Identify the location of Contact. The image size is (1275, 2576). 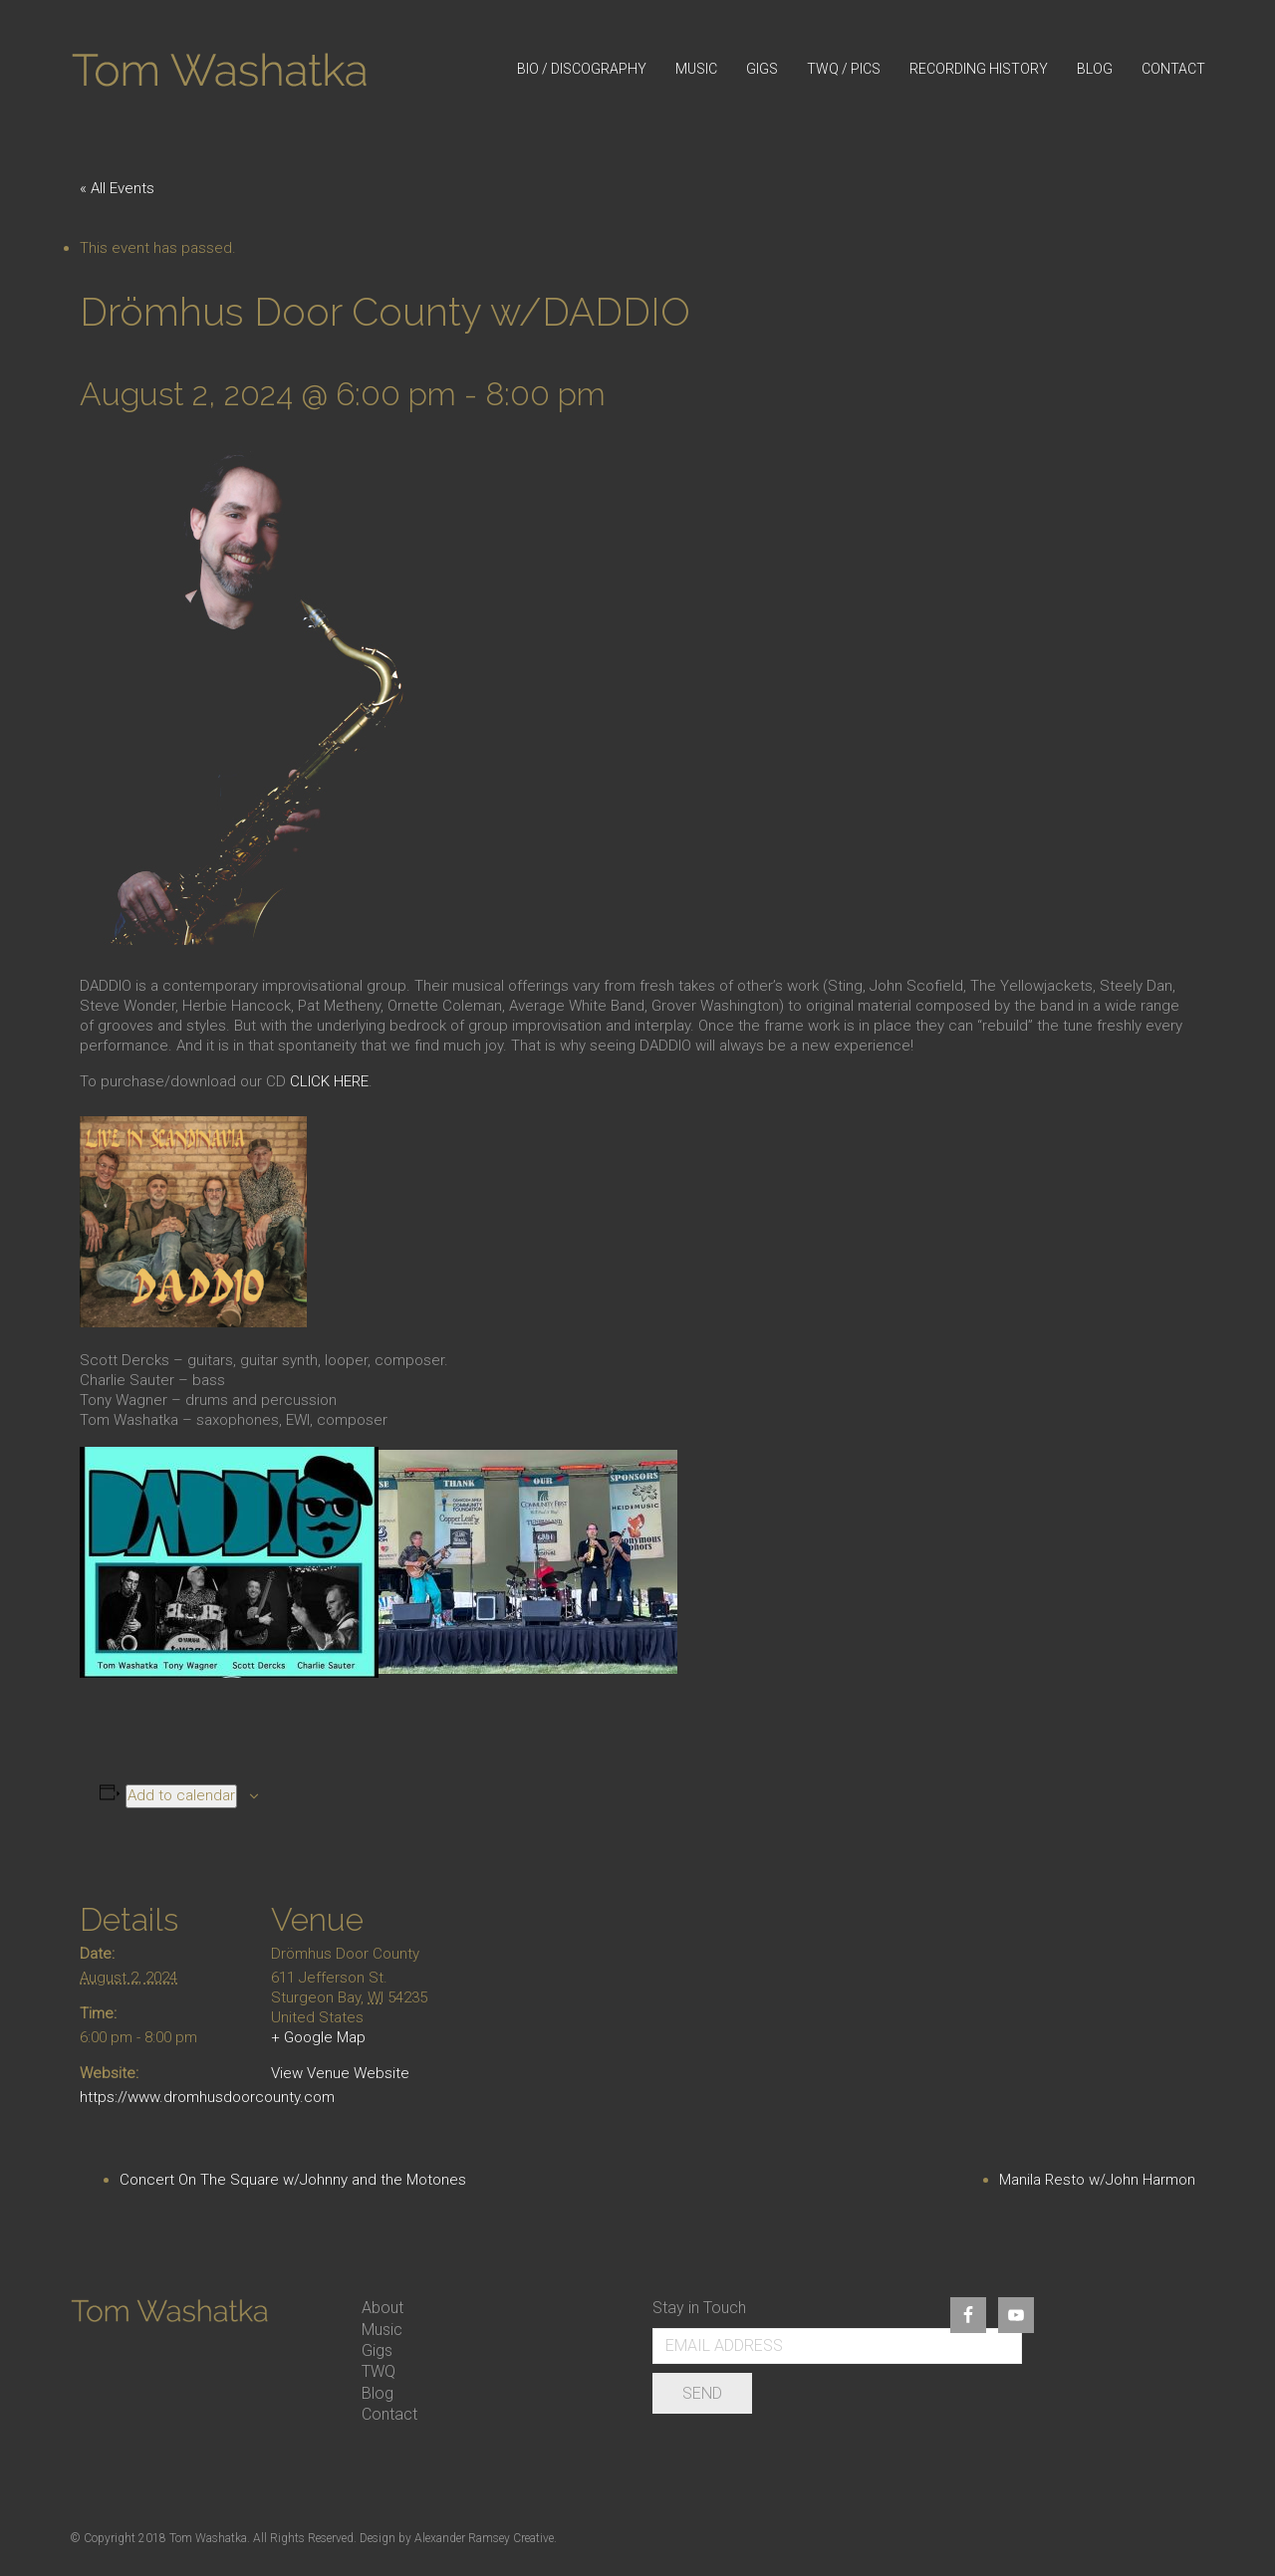
(389, 2414).